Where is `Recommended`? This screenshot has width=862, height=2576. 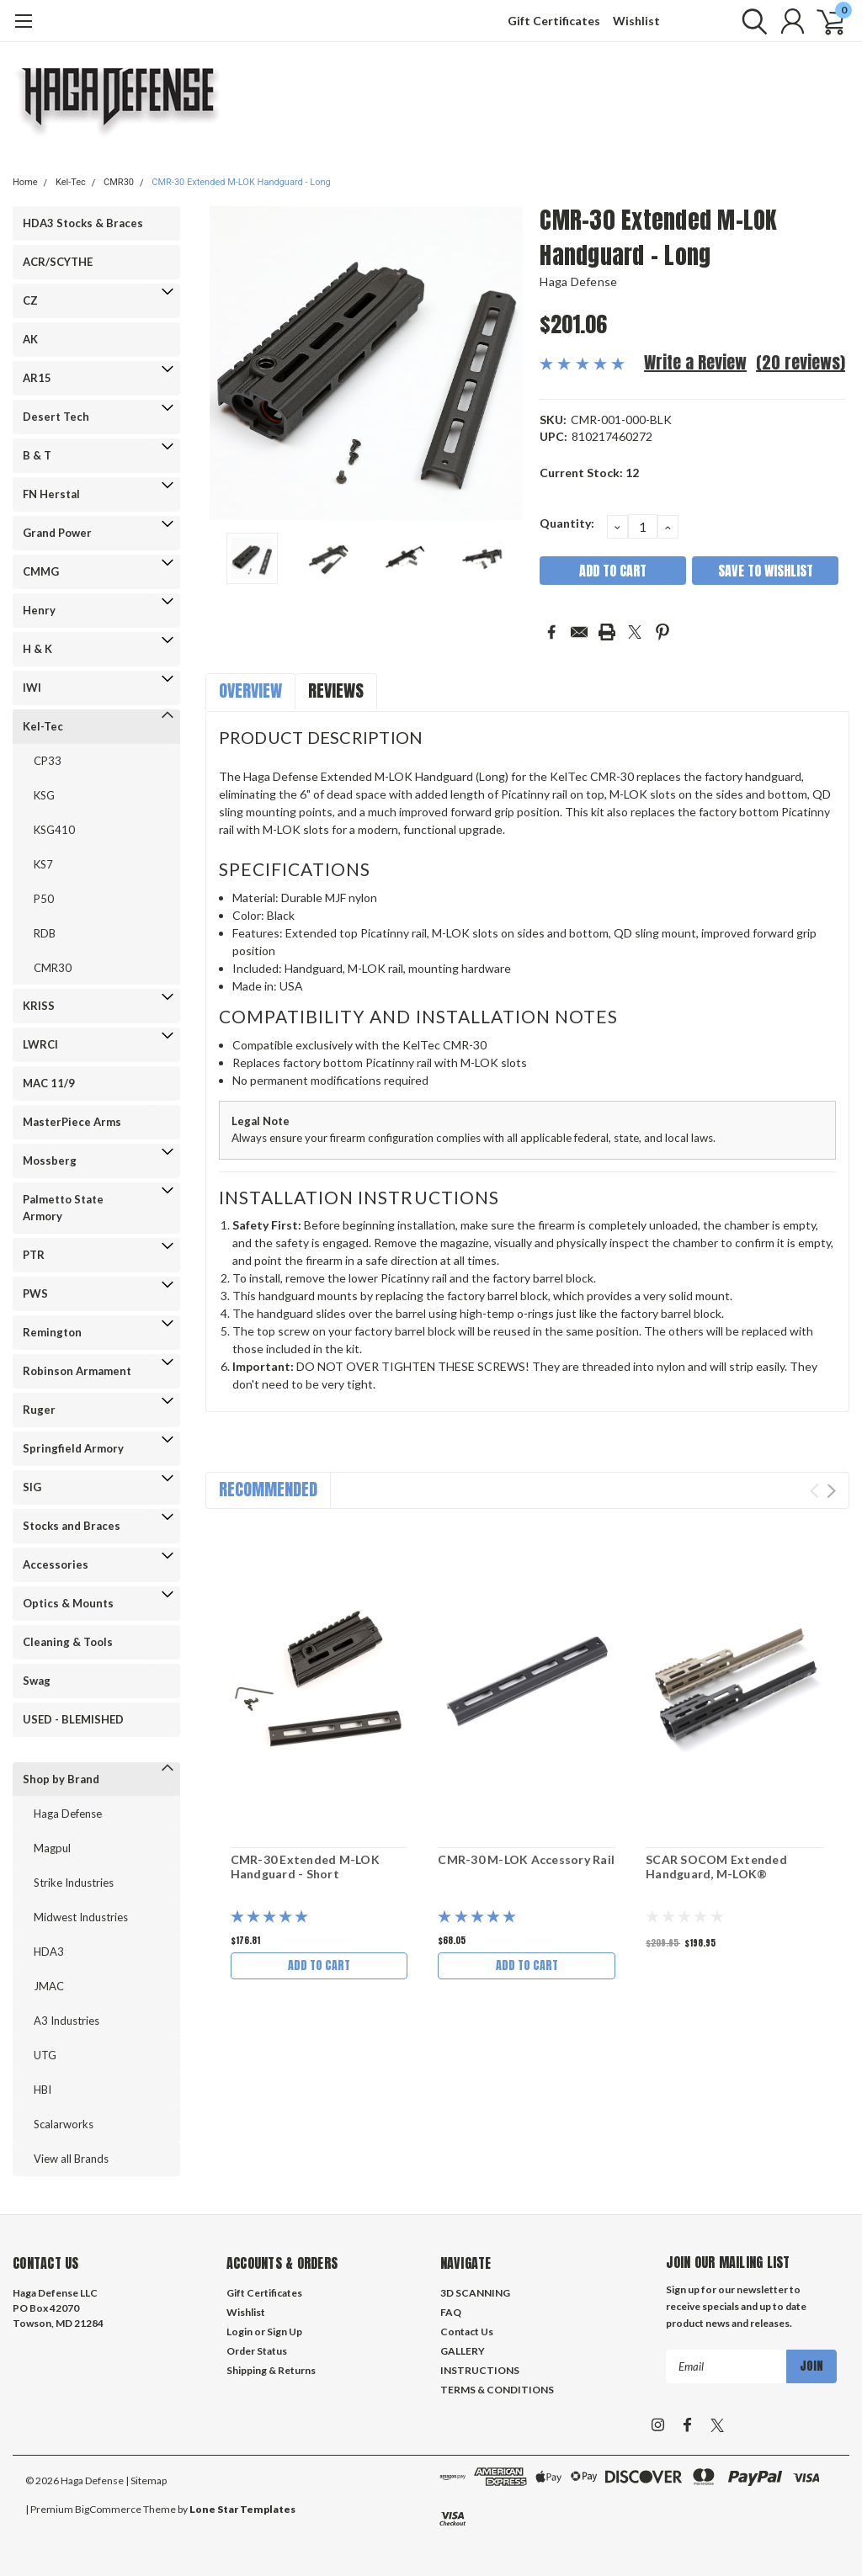 Recommended is located at coordinates (268, 1489).